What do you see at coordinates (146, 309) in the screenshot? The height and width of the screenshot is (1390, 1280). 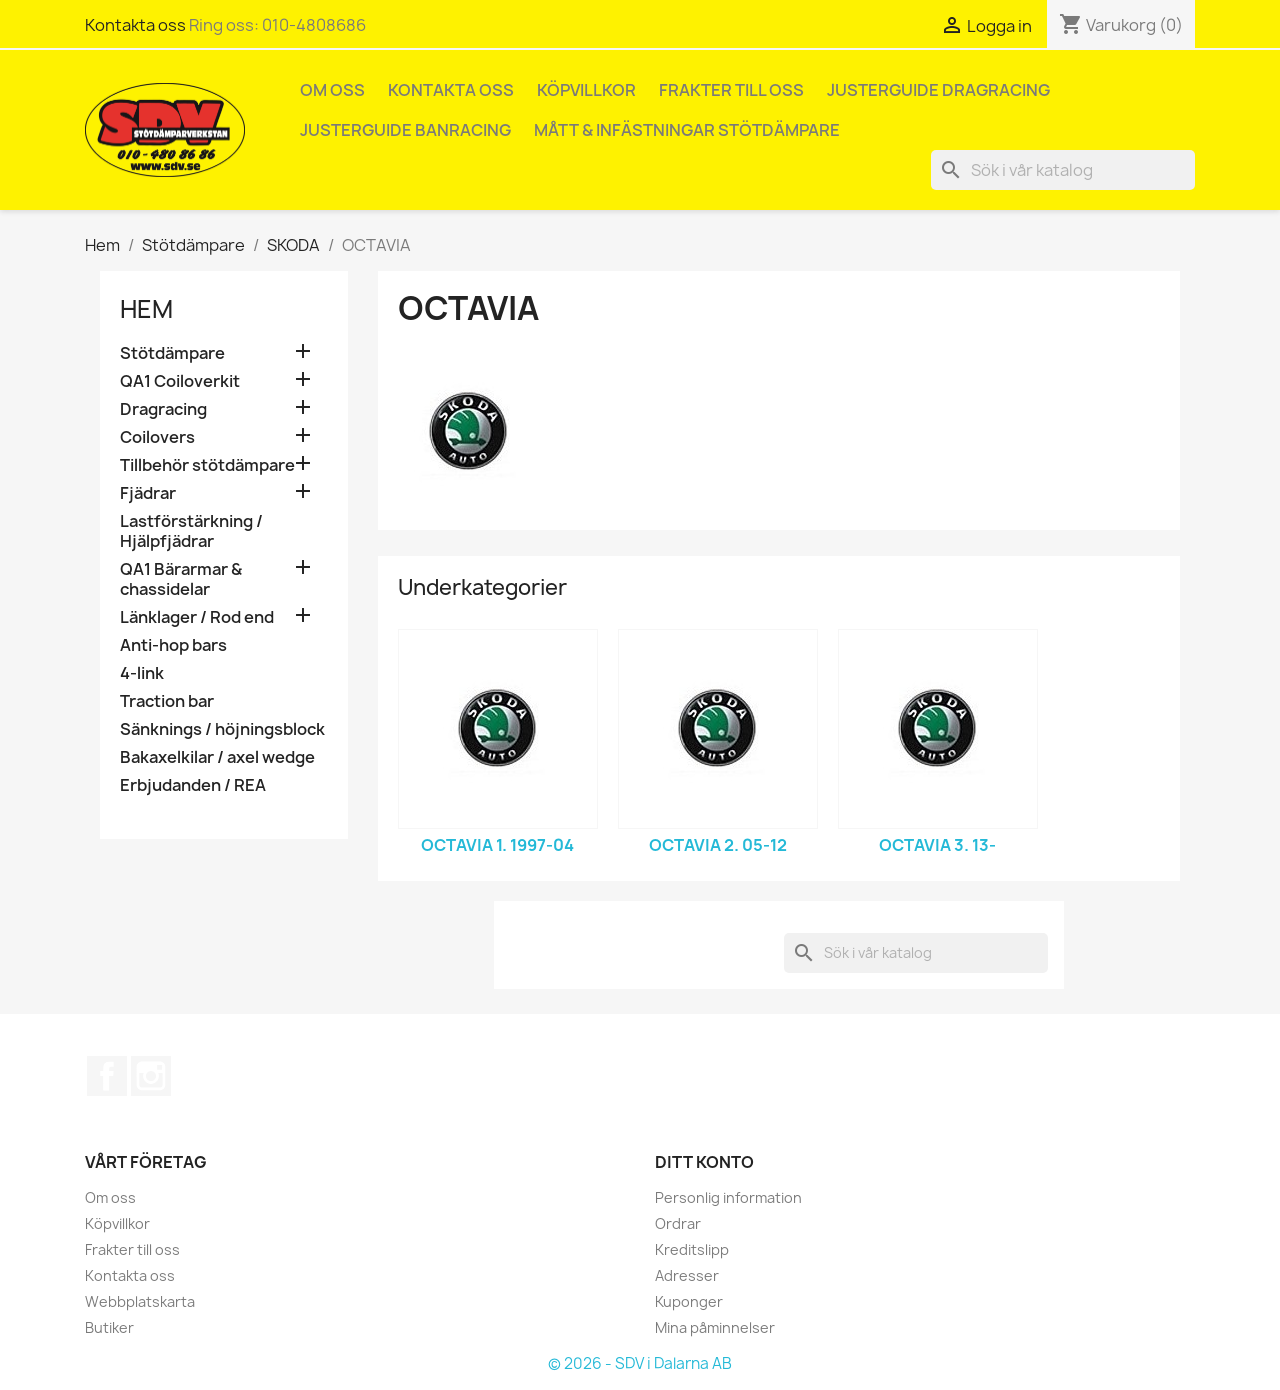 I see `Hem` at bounding box center [146, 309].